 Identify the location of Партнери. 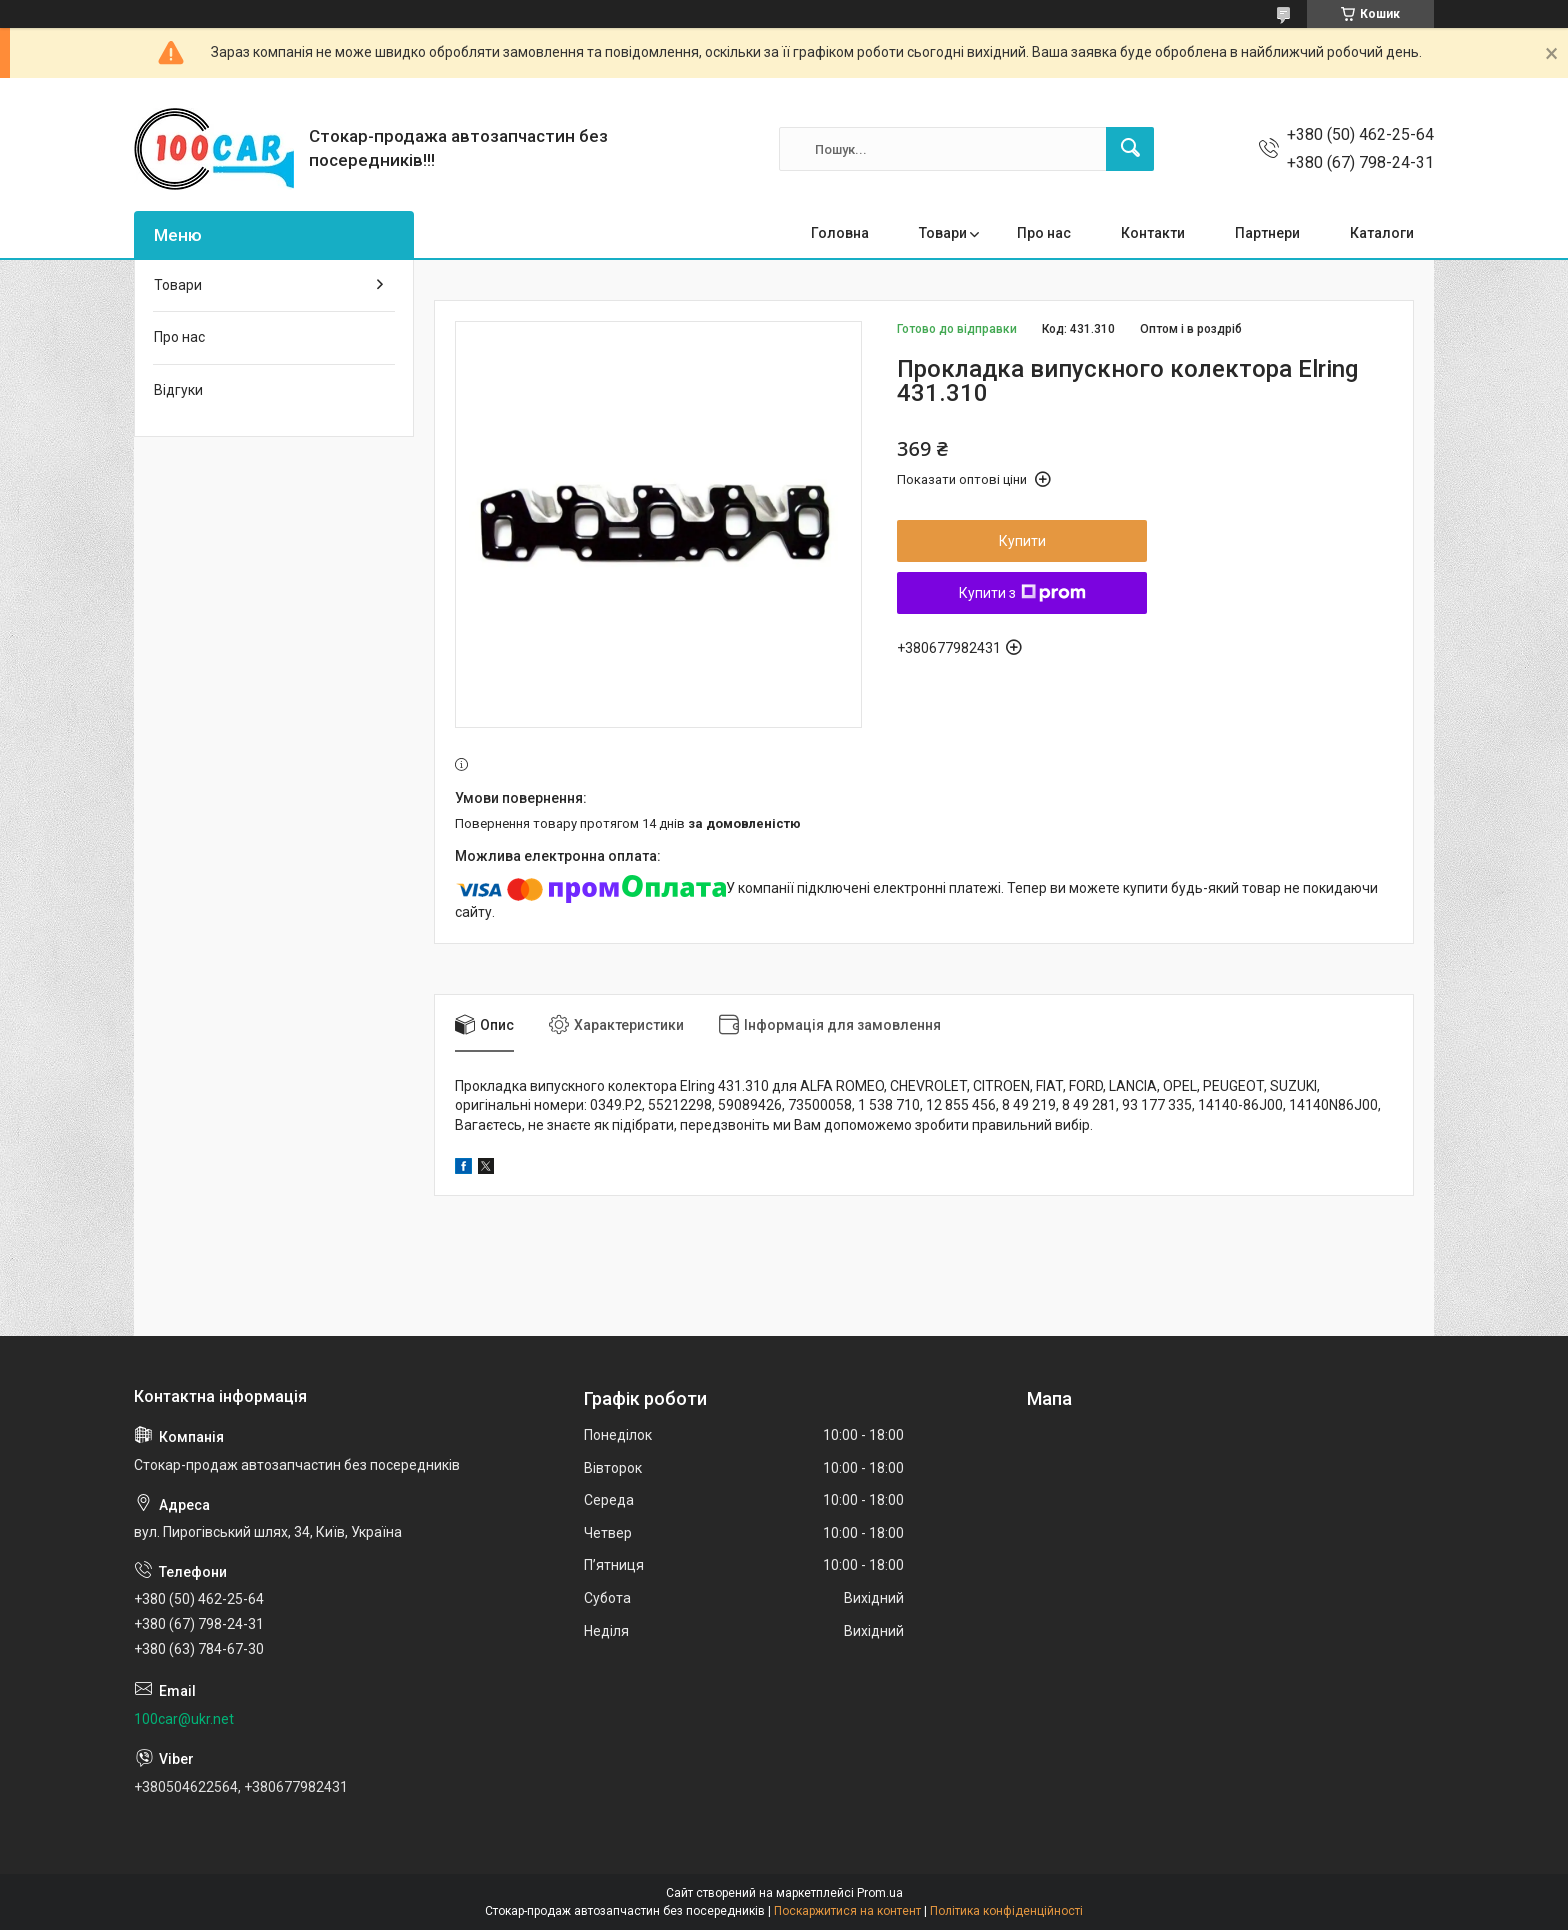
(1267, 233).